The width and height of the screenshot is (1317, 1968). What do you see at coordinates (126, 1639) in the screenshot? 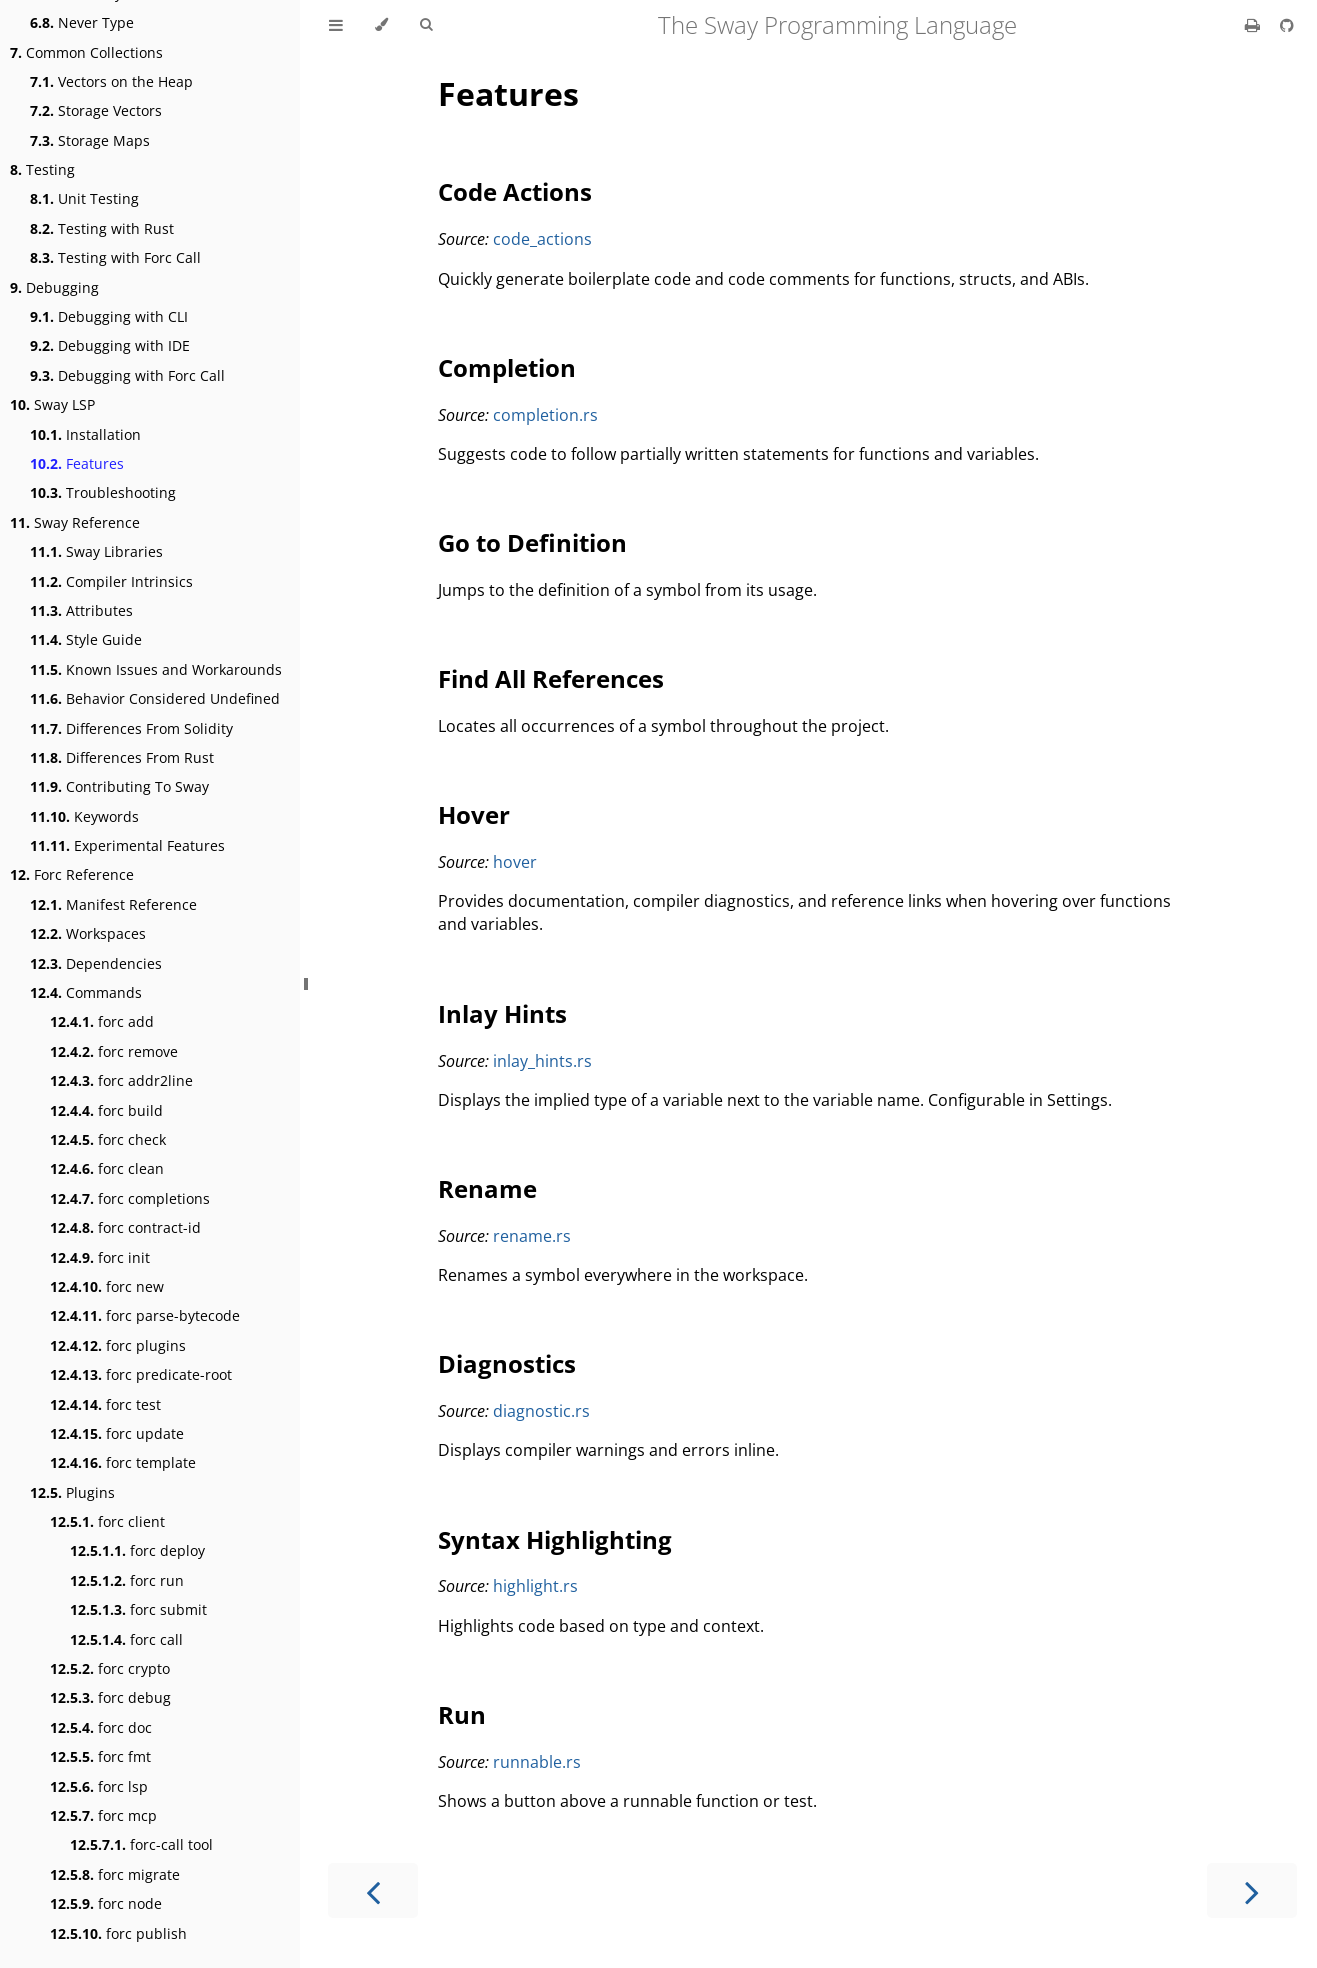
I see `forc call` at bounding box center [126, 1639].